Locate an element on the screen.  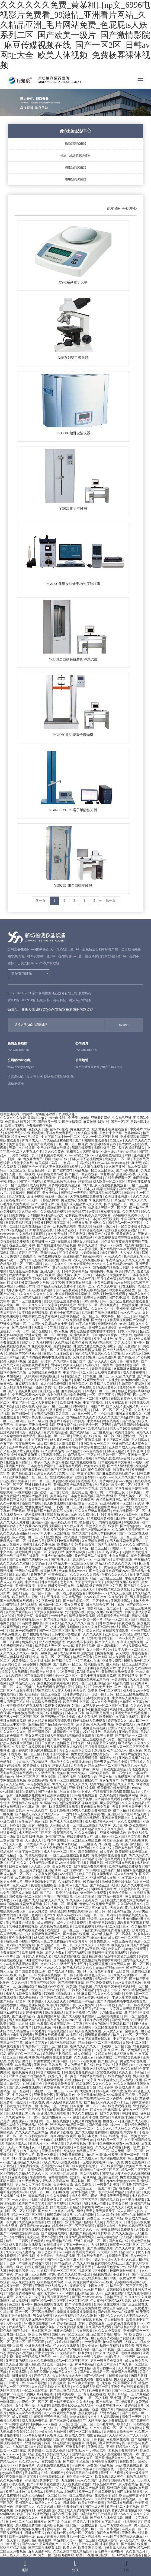
精品无码久久久久久久久 is located at coordinates (113, 1563).